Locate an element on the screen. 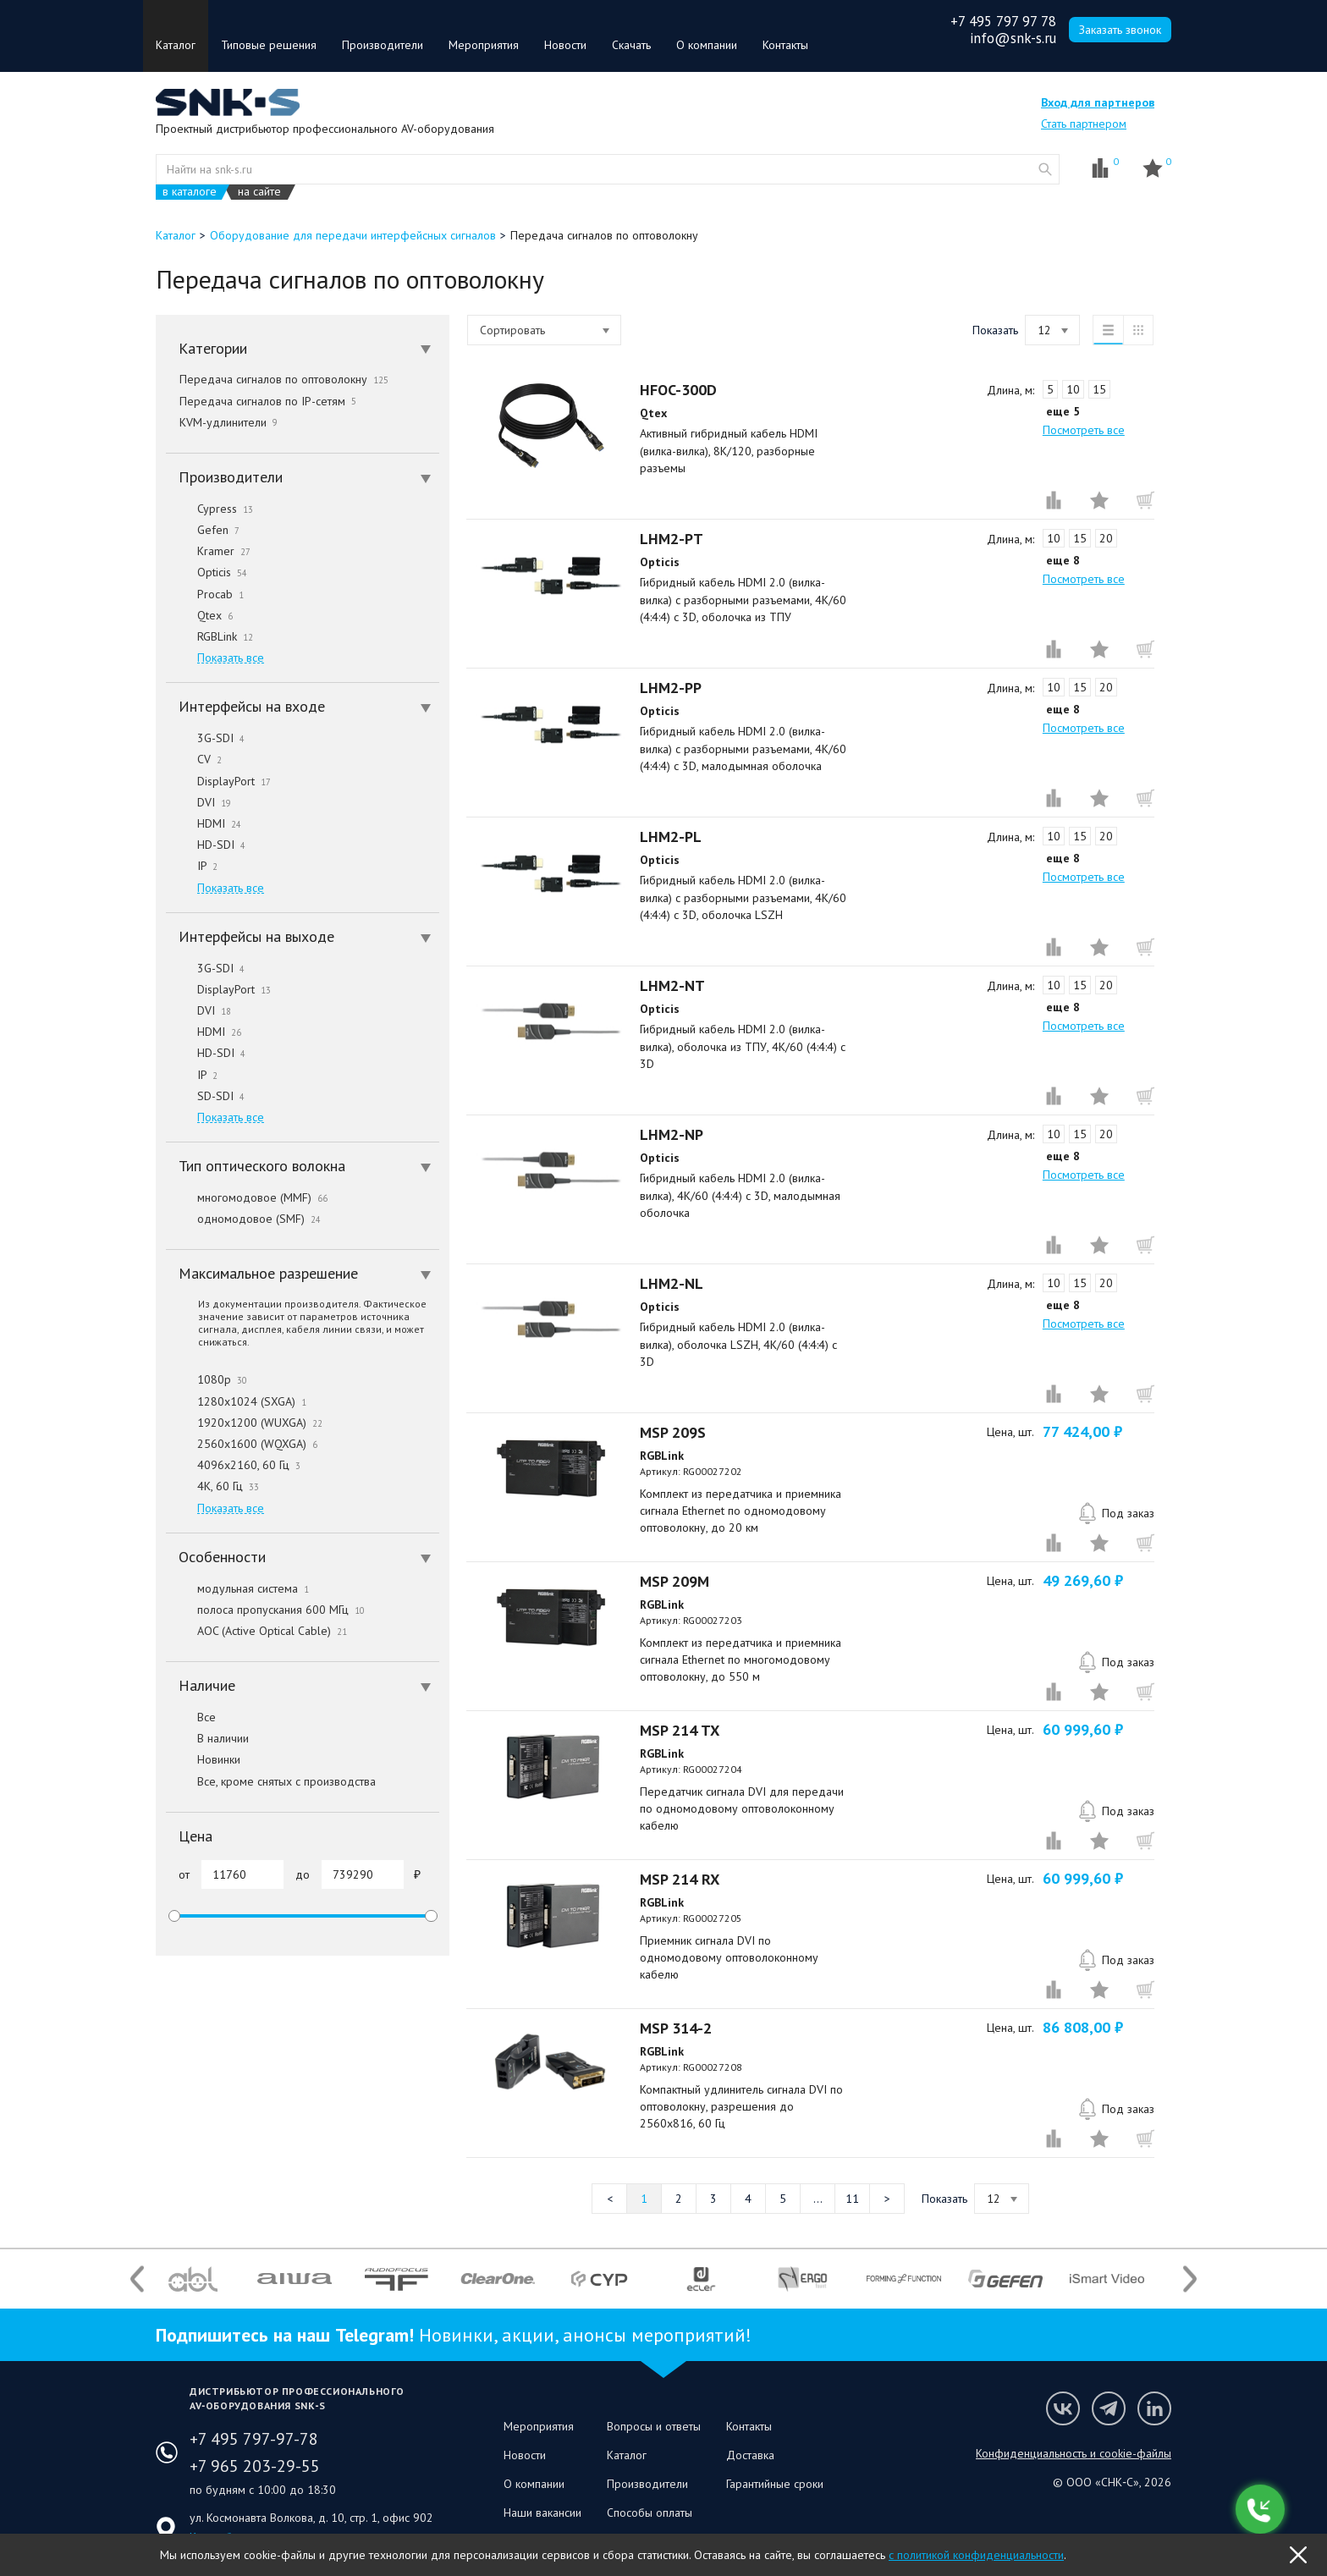  Мы в VK is located at coordinates (1063, 2408).